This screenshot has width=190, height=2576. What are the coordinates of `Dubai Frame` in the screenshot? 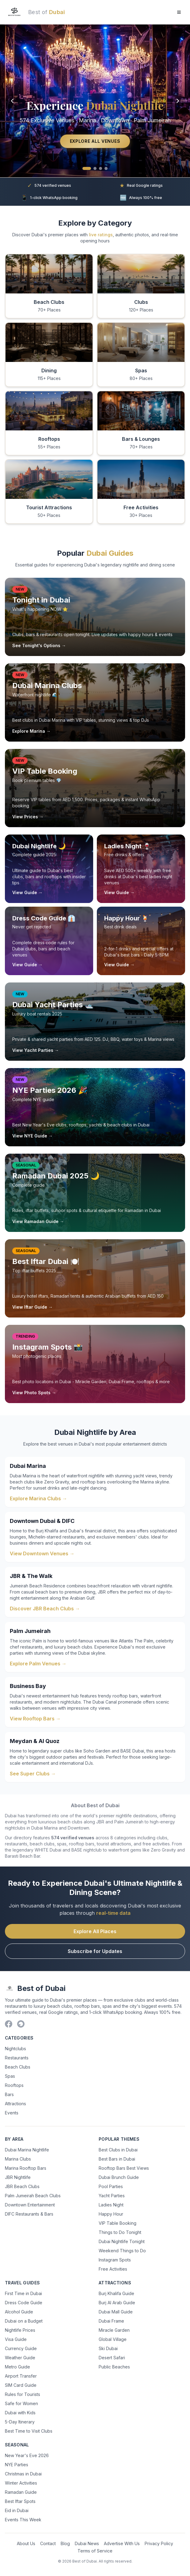 It's located at (111, 2321).